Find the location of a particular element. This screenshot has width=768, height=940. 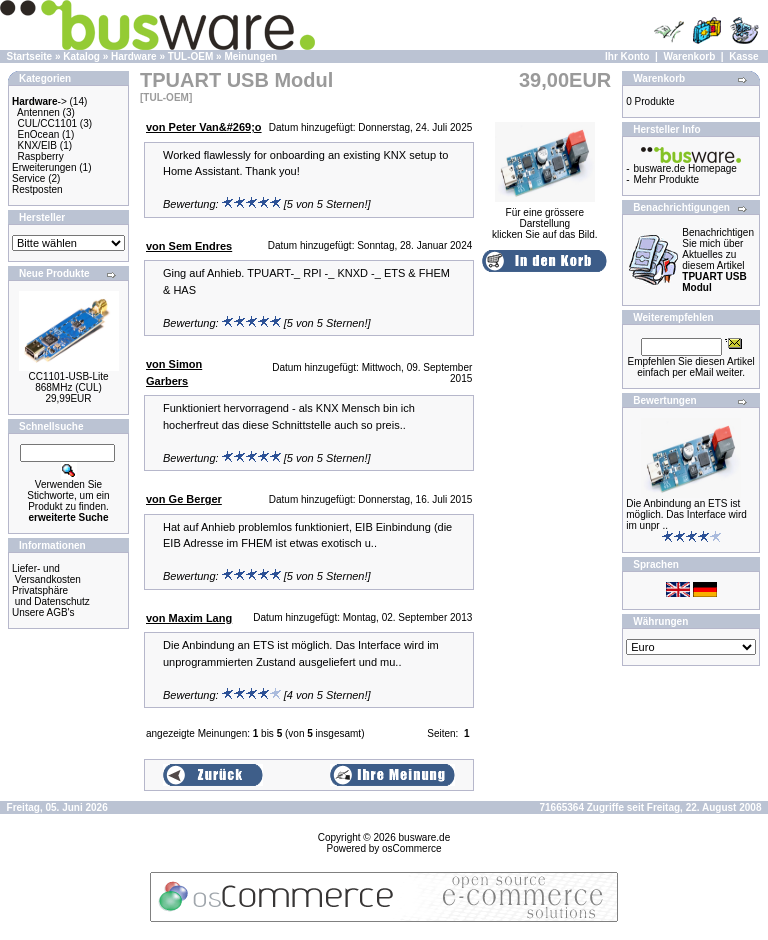

Service is located at coordinates (28, 178).